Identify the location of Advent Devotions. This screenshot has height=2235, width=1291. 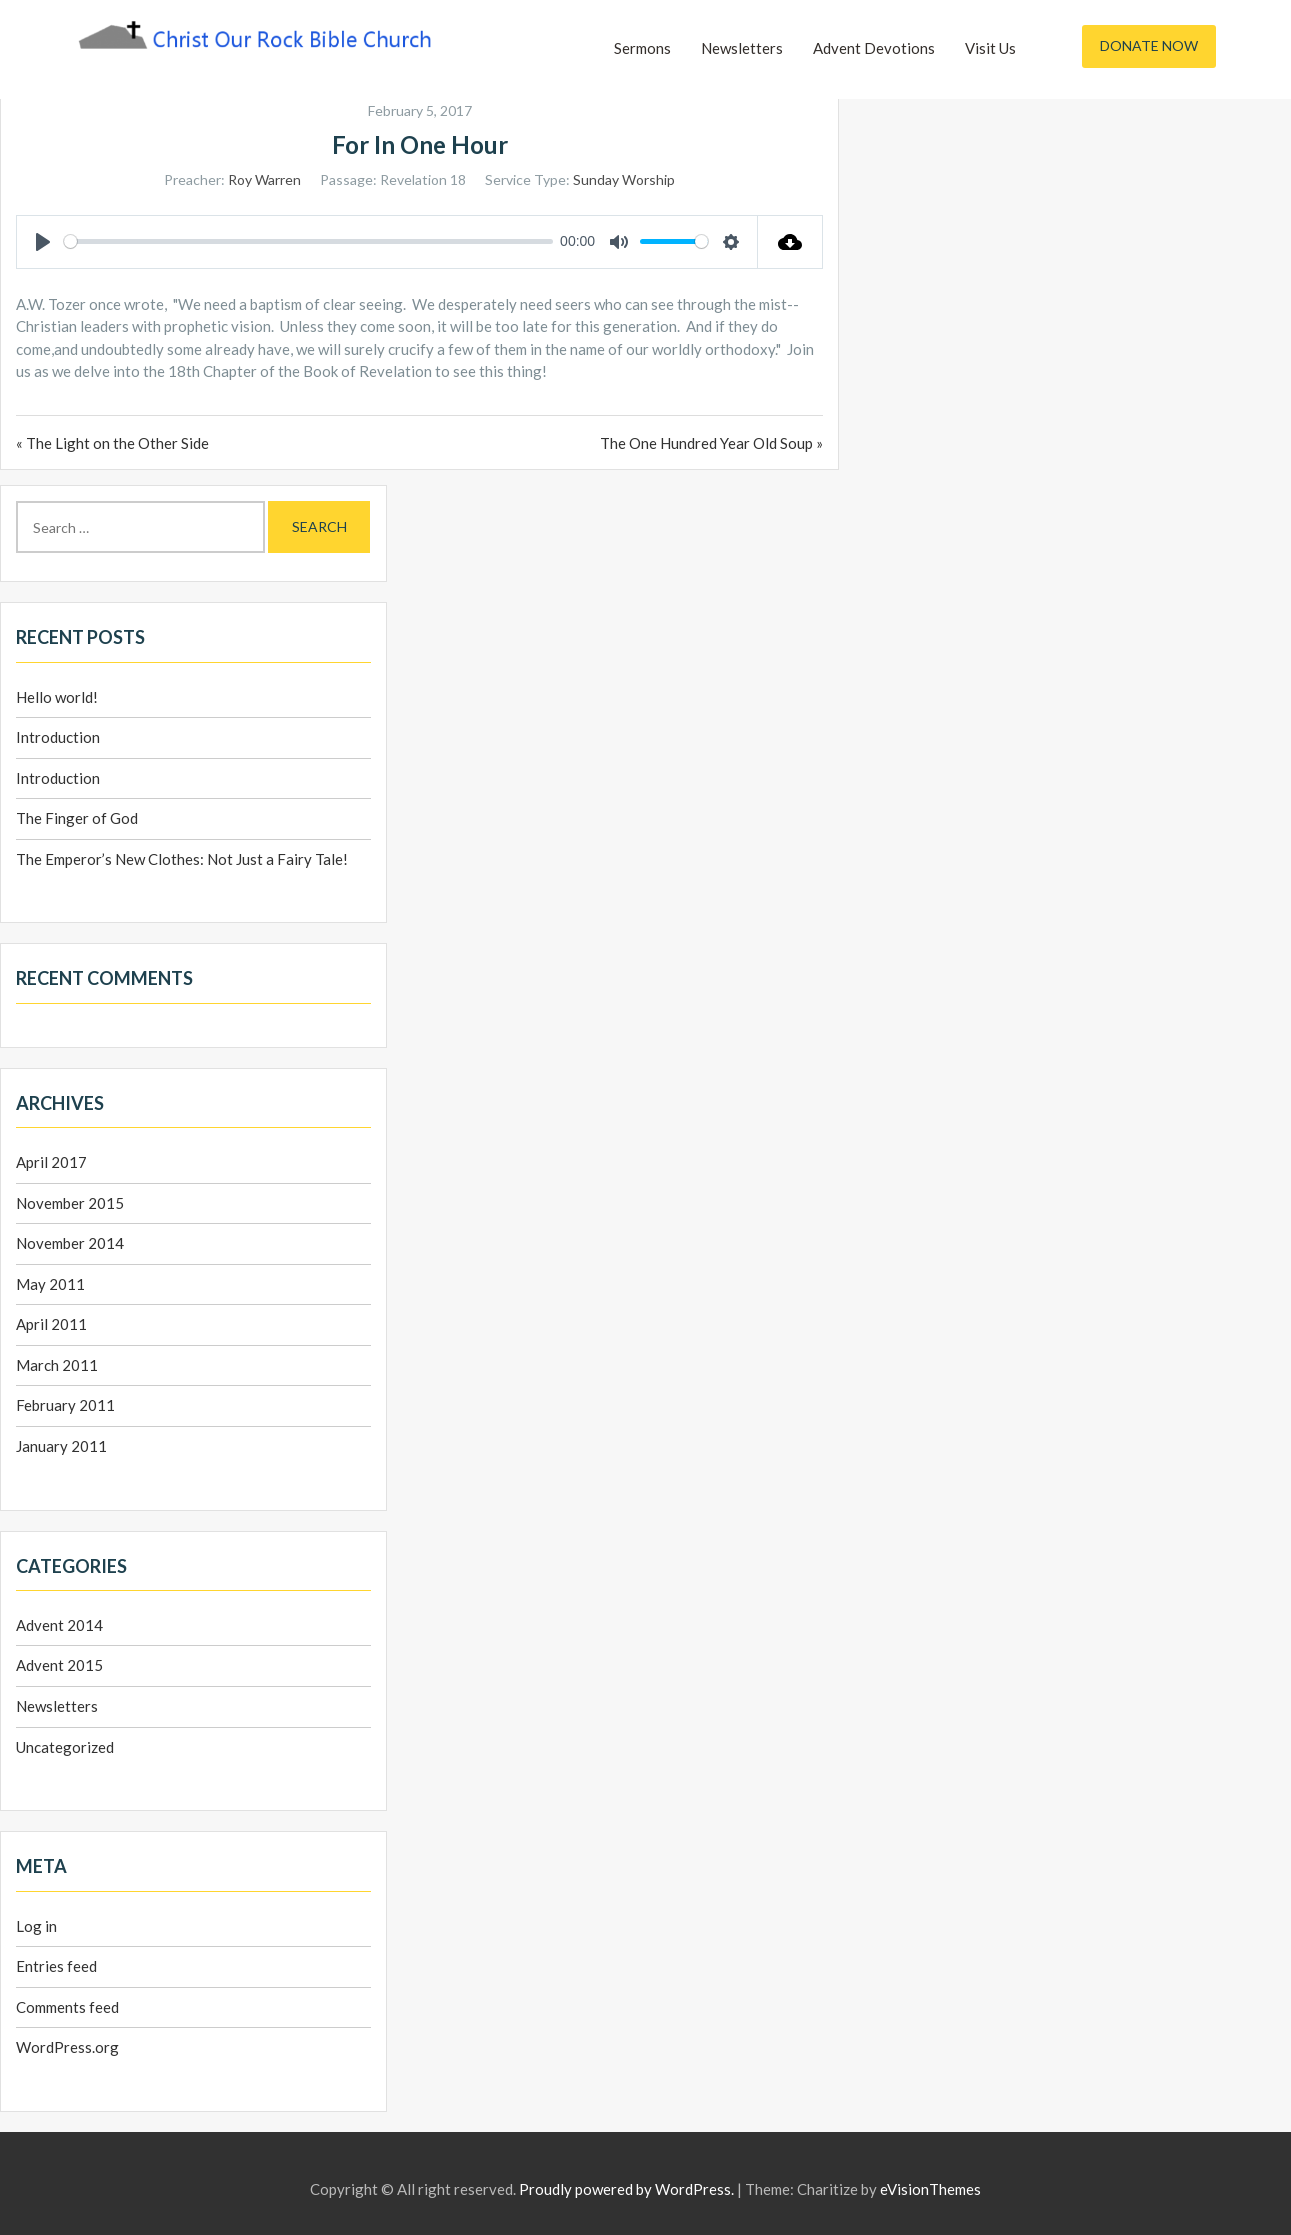
(874, 48).